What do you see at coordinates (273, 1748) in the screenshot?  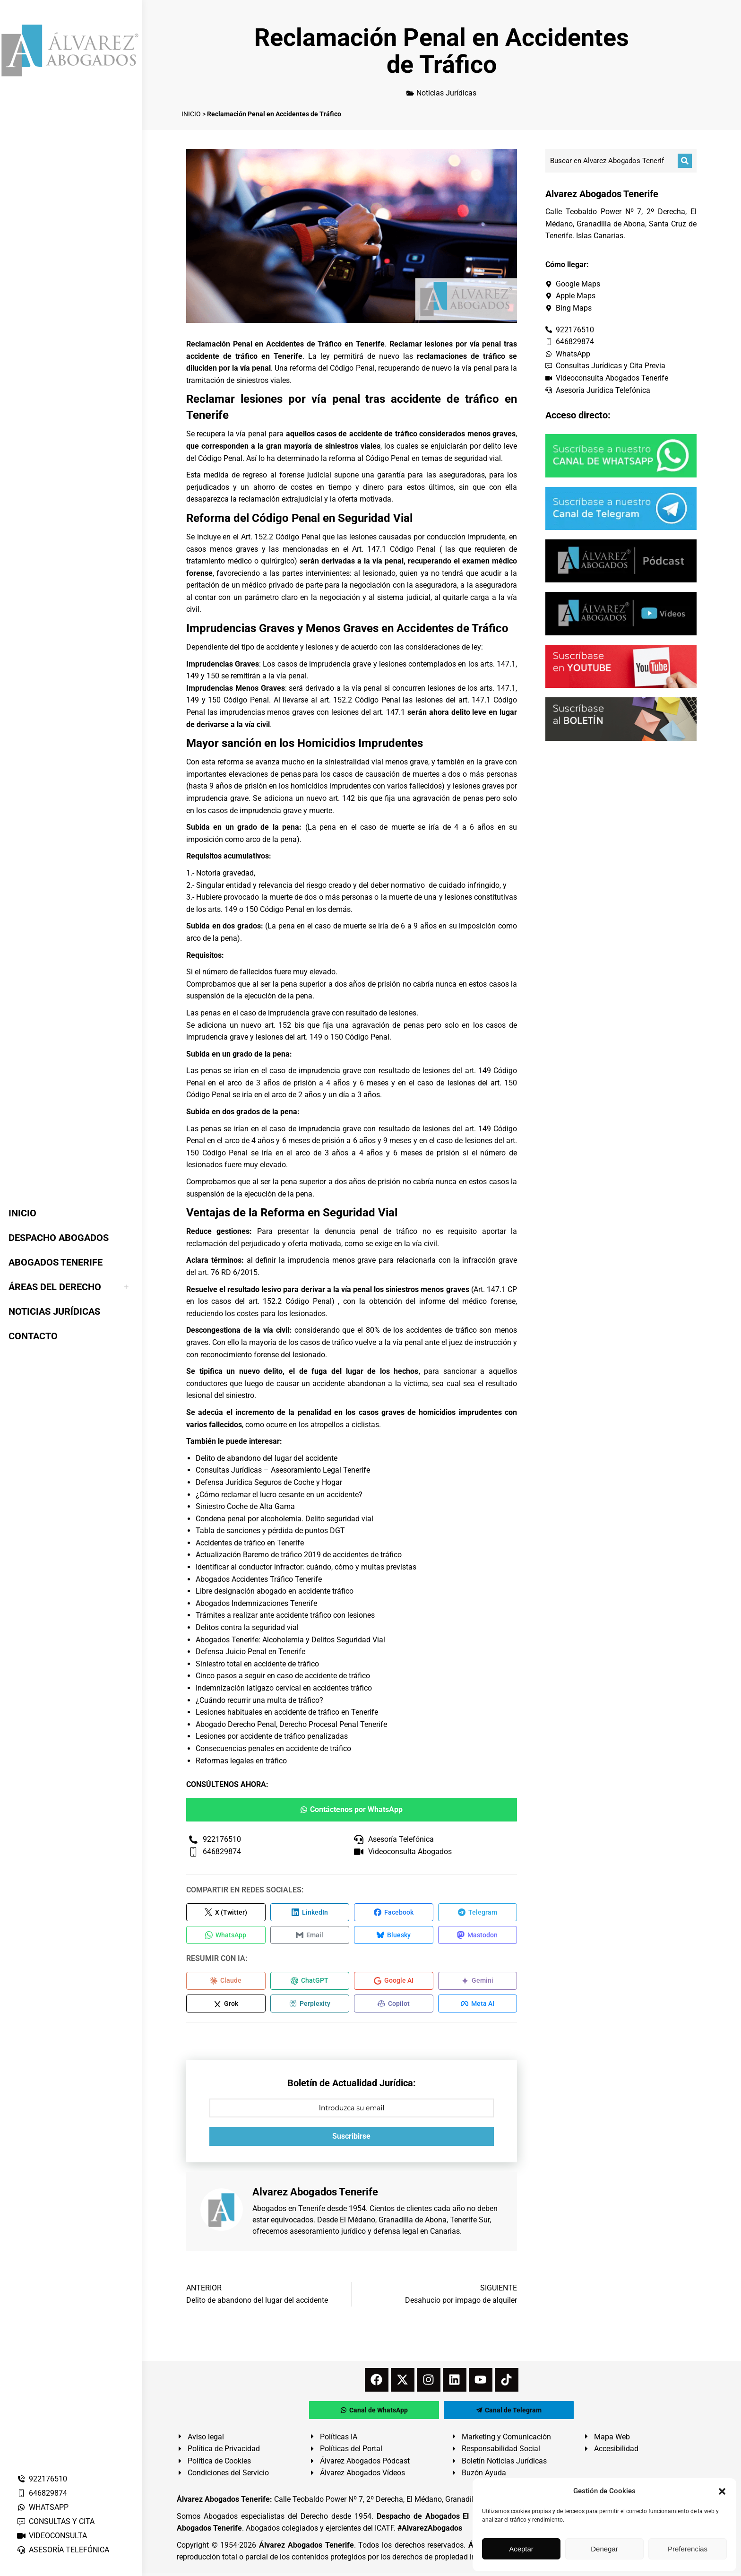 I see `Consecuencias penales en accidente de tráfico` at bounding box center [273, 1748].